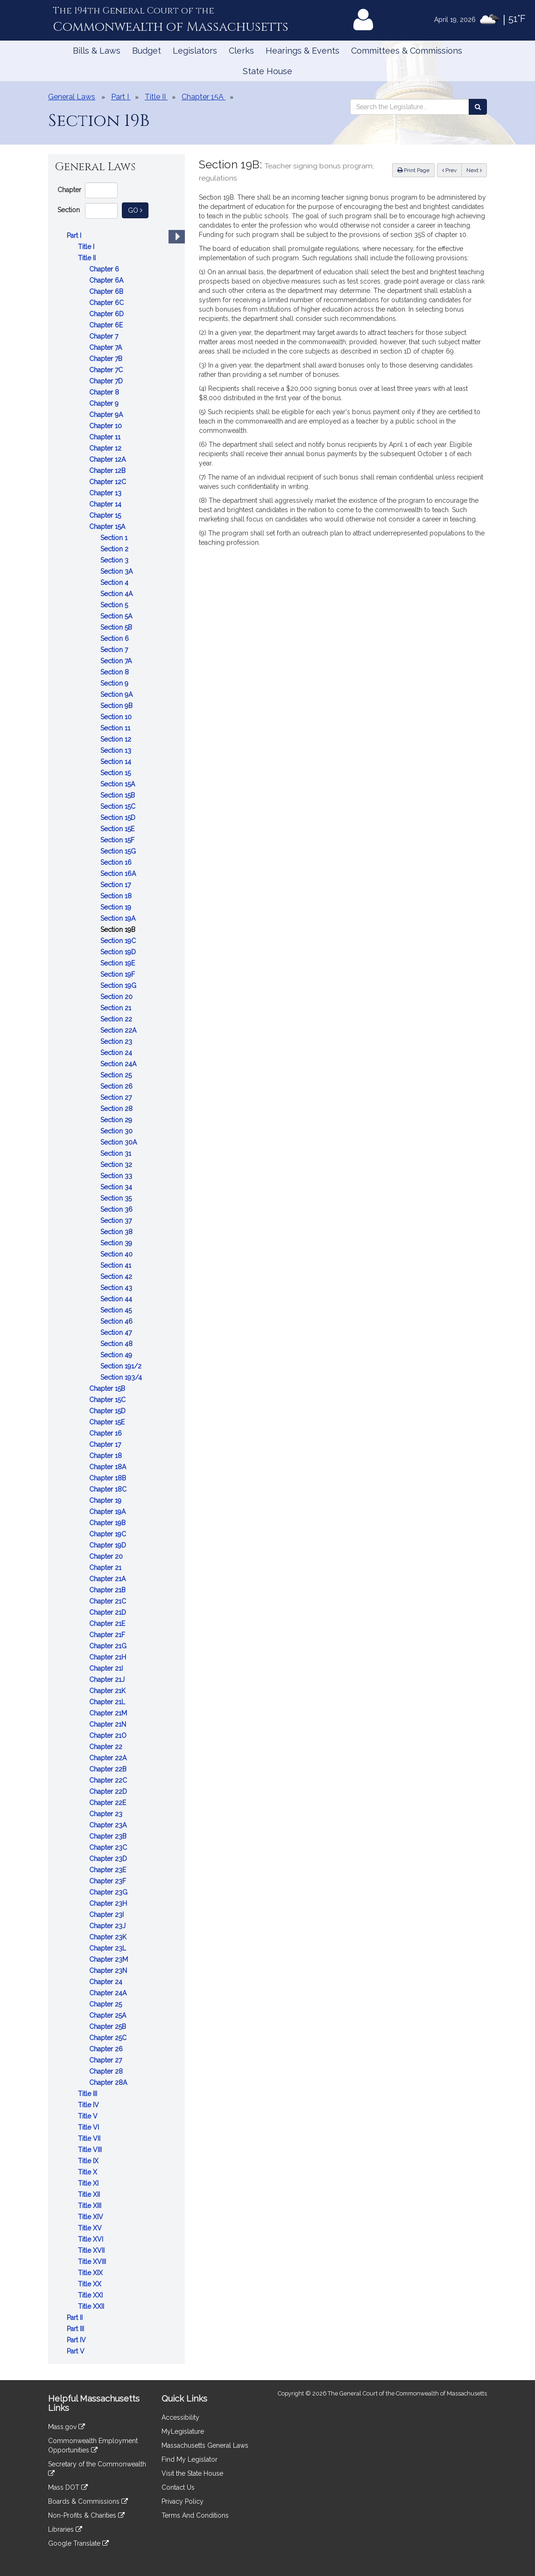 The height and width of the screenshot is (2576, 535). Describe the element at coordinates (107, 313) in the screenshot. I see `Chapter 6D` at that location.